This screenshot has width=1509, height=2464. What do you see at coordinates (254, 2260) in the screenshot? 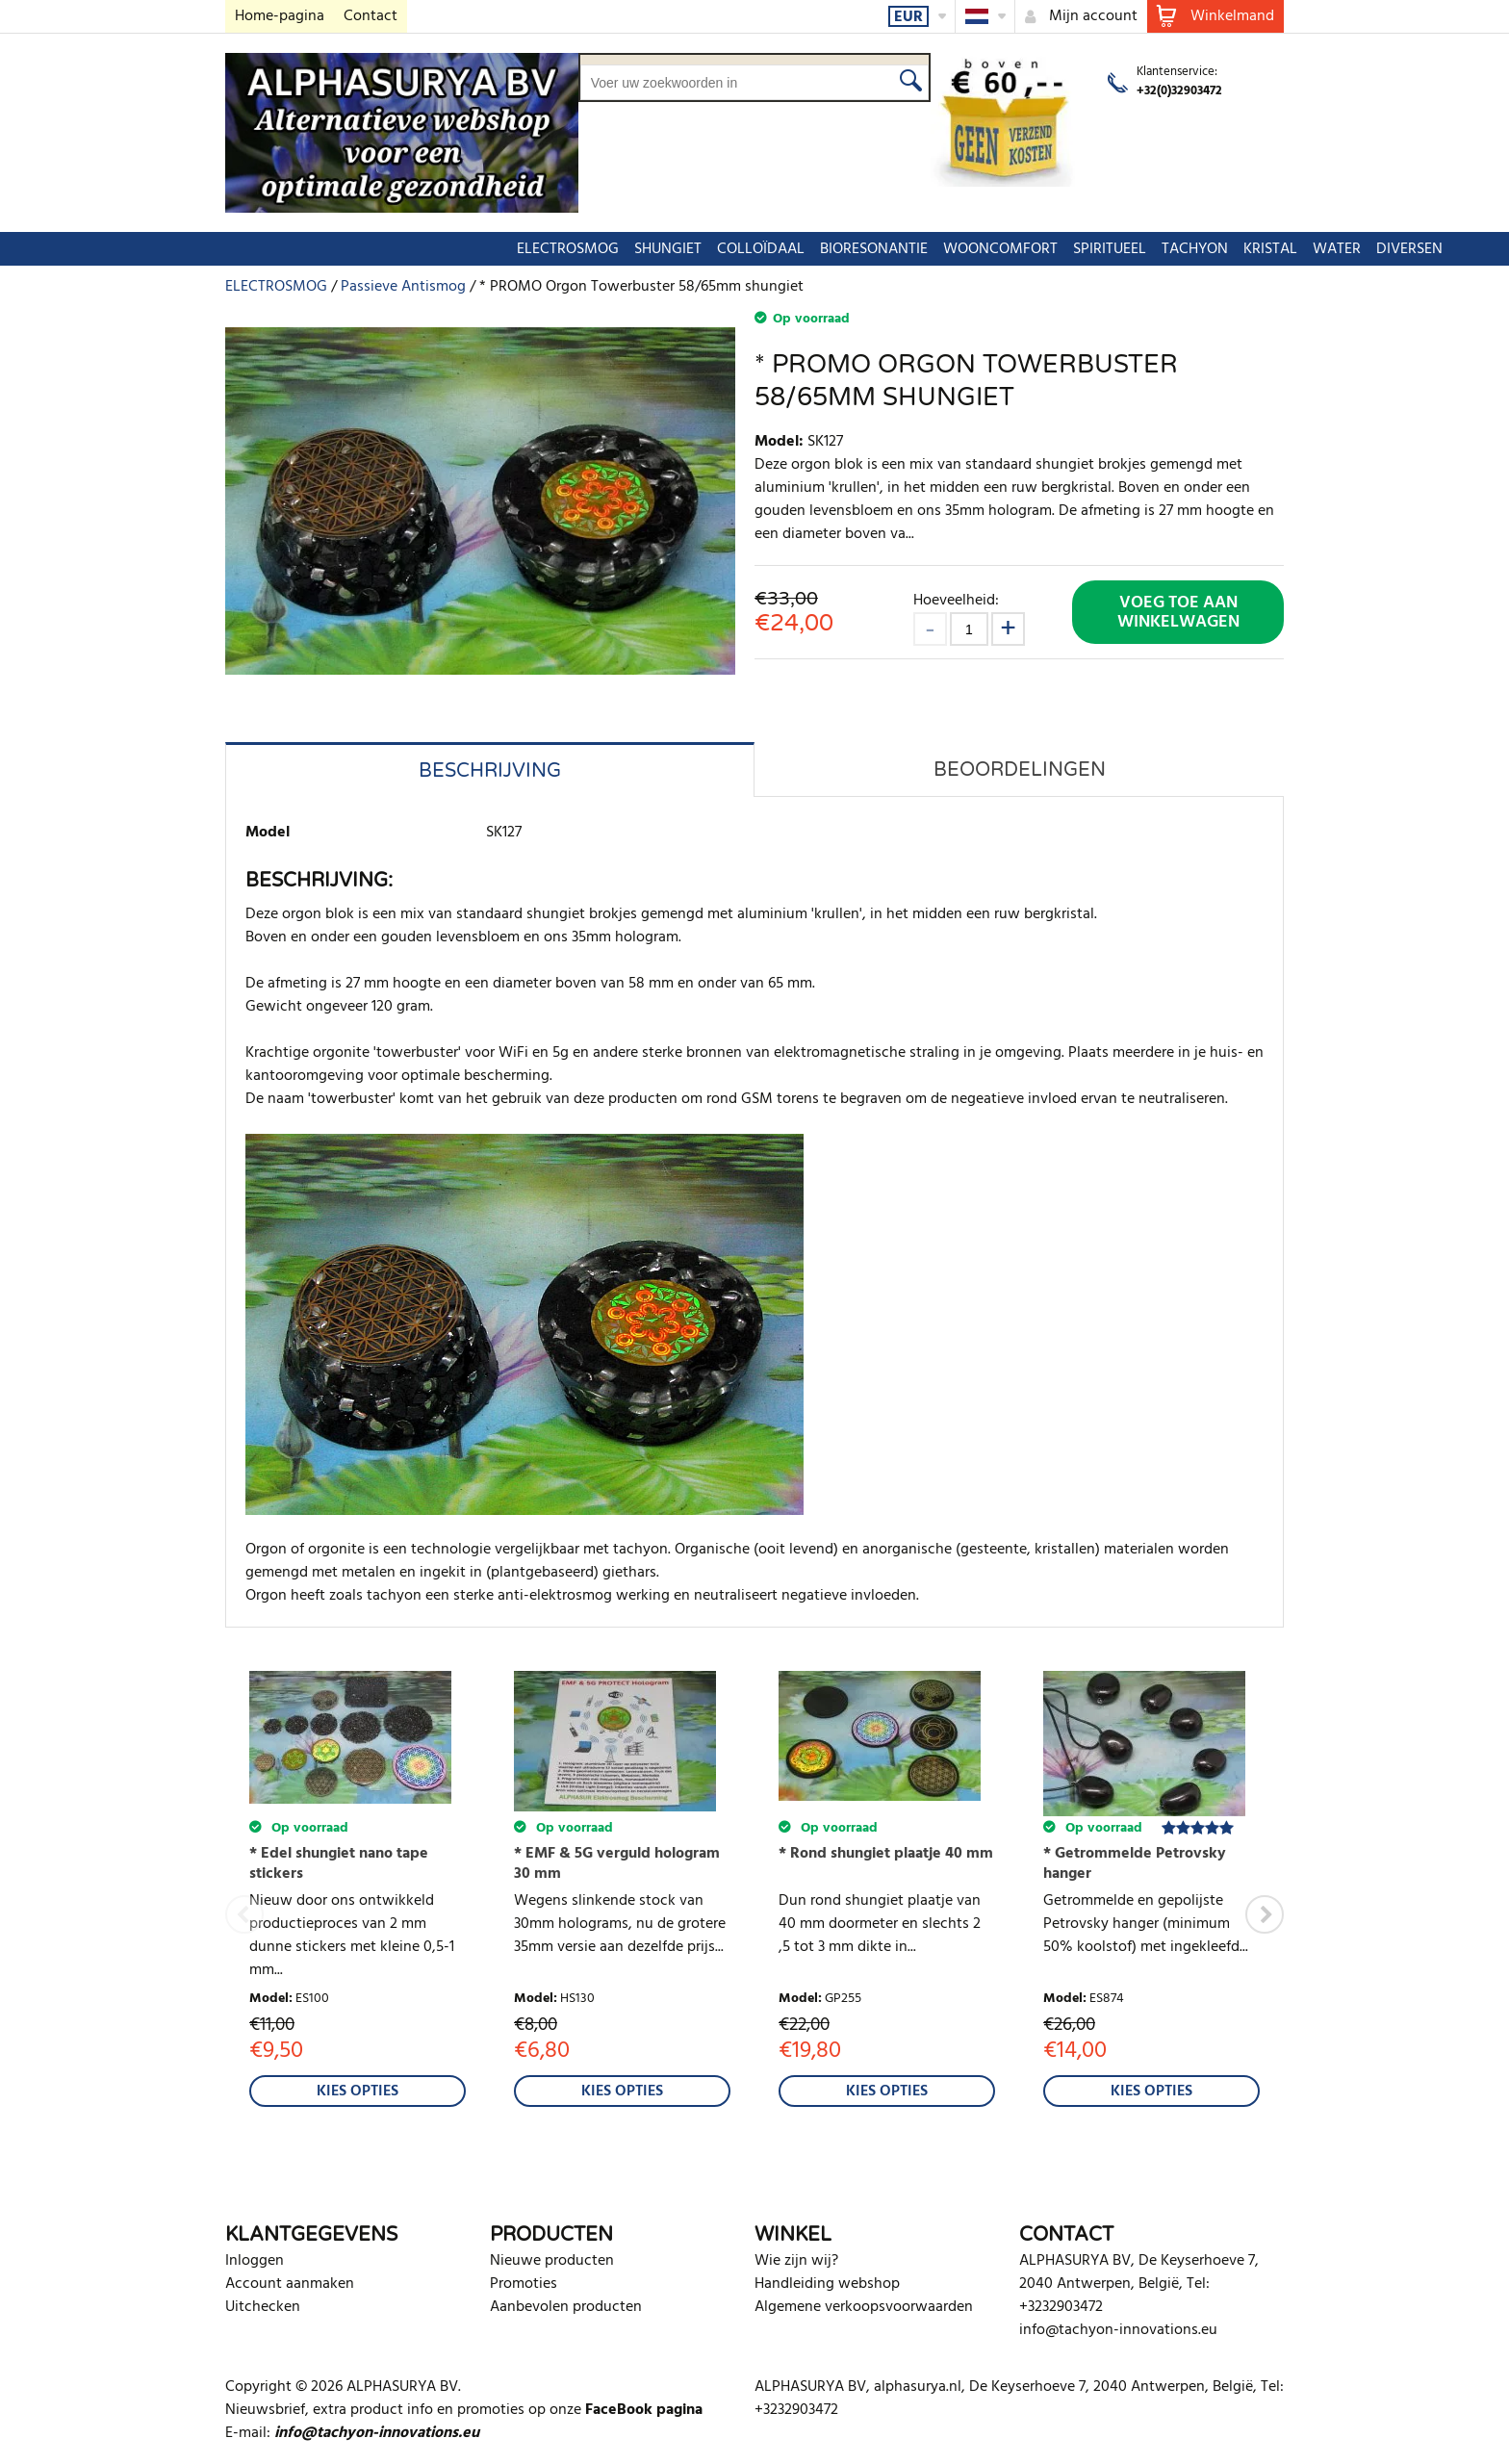
I see `Inloggen` at bounding box center [254, 2260].